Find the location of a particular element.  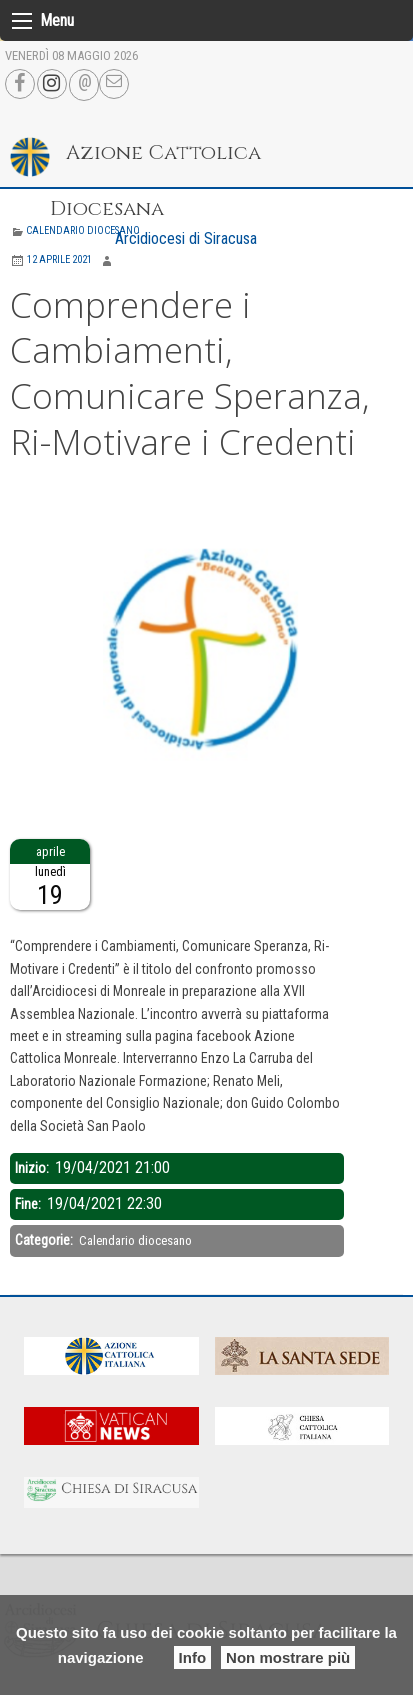

Descrizione: is located at coordinates (47, 922).